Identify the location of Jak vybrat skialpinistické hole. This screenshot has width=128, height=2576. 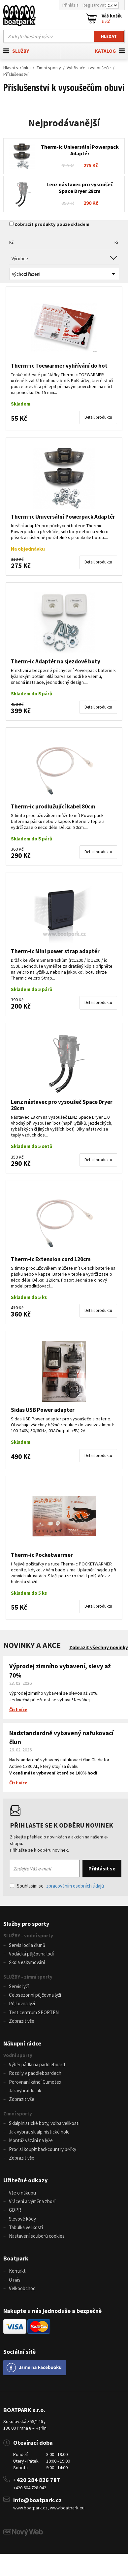
(39, 2132).